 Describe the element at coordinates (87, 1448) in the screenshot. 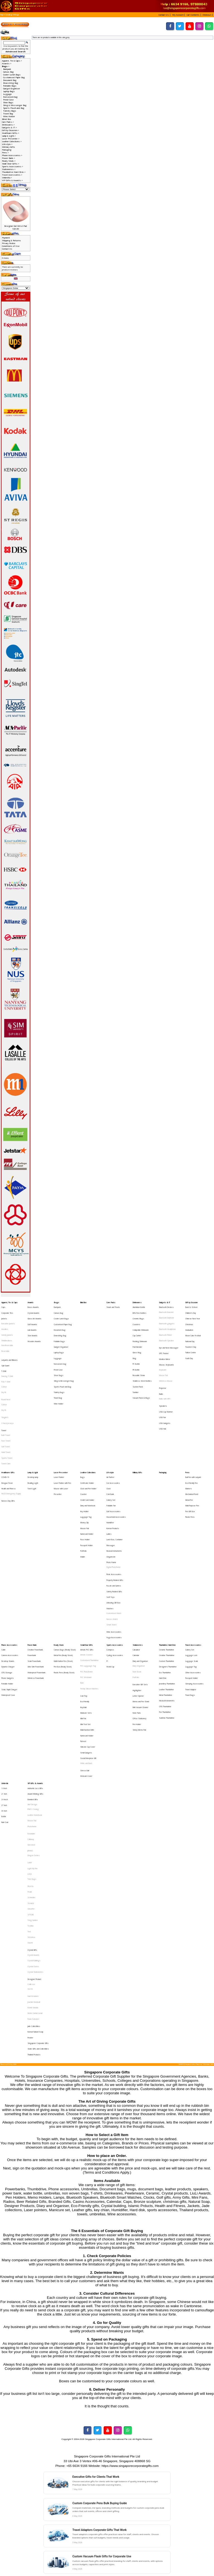

I see `Credit Card Holder` at that location.